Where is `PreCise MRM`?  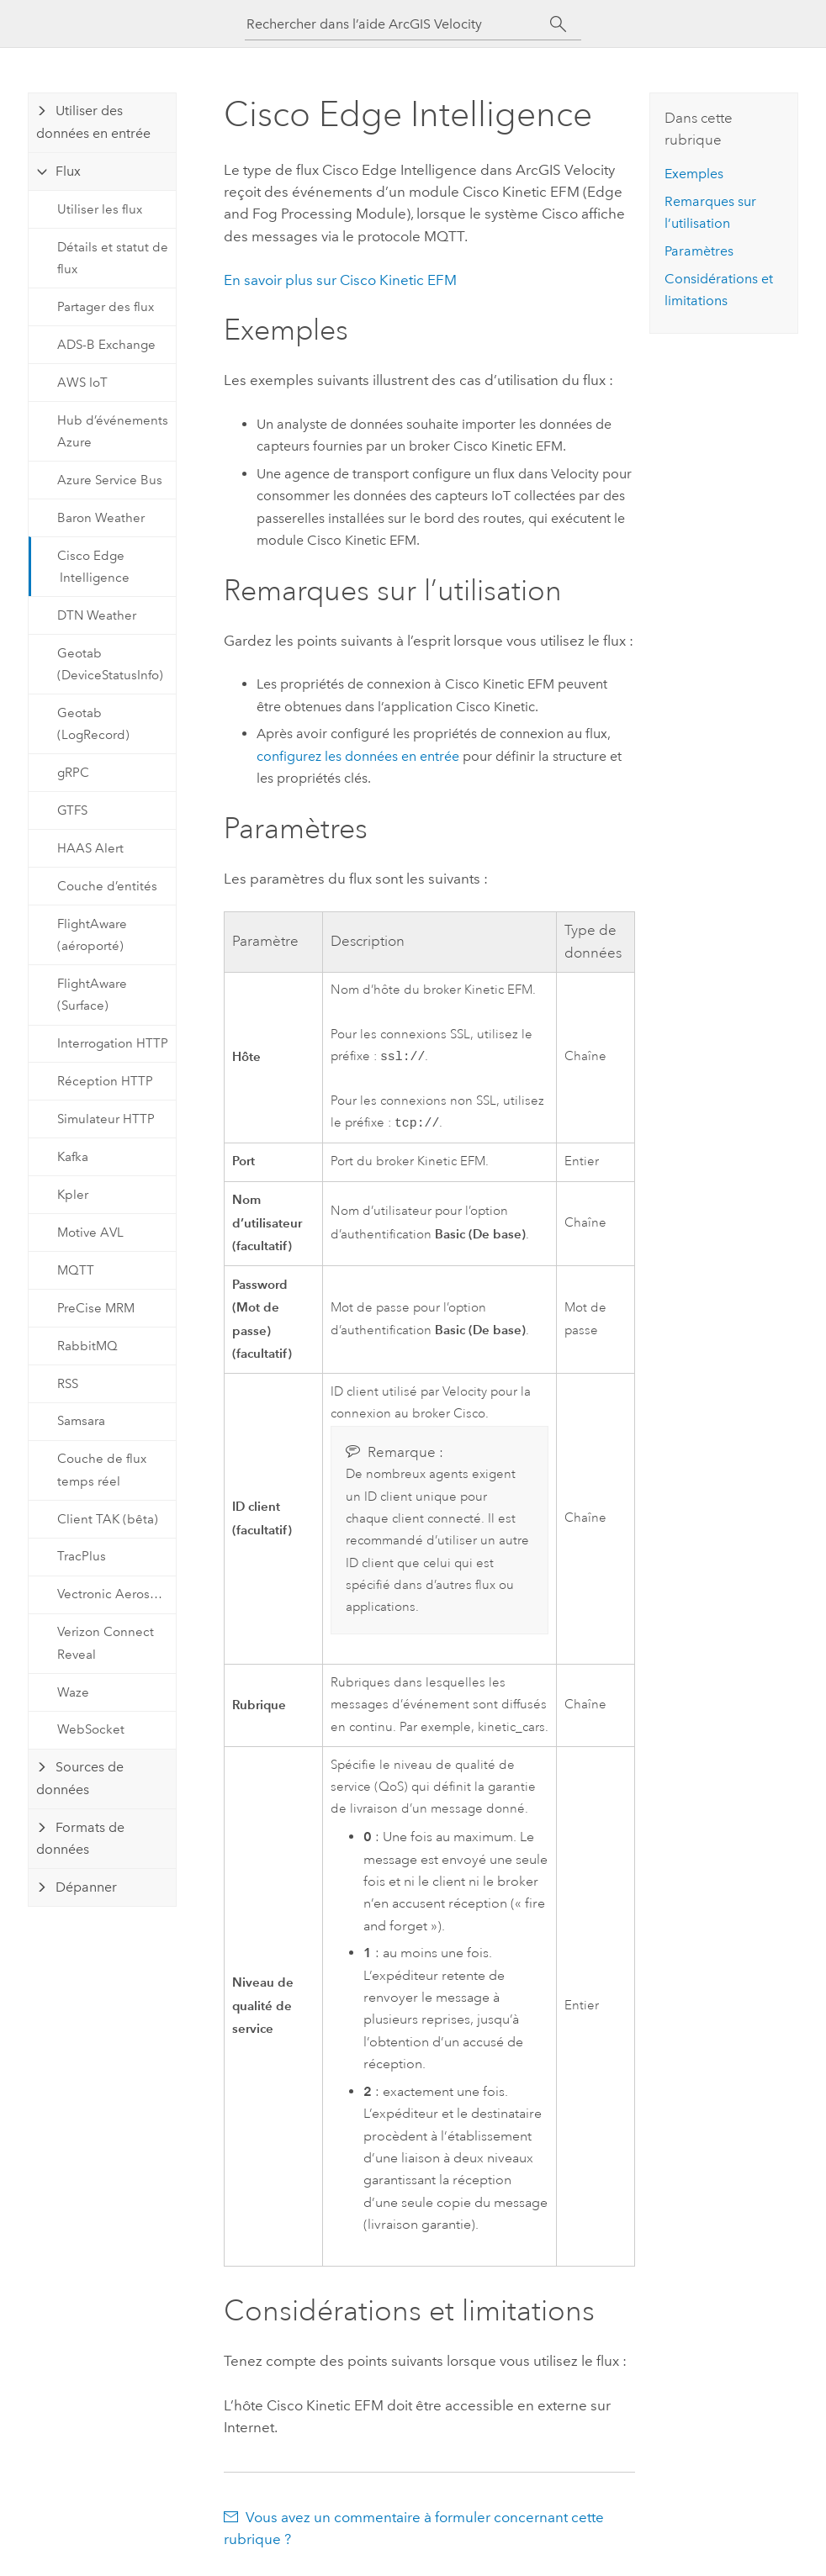 PreCise MRM is located at coordinates (96, 1308).